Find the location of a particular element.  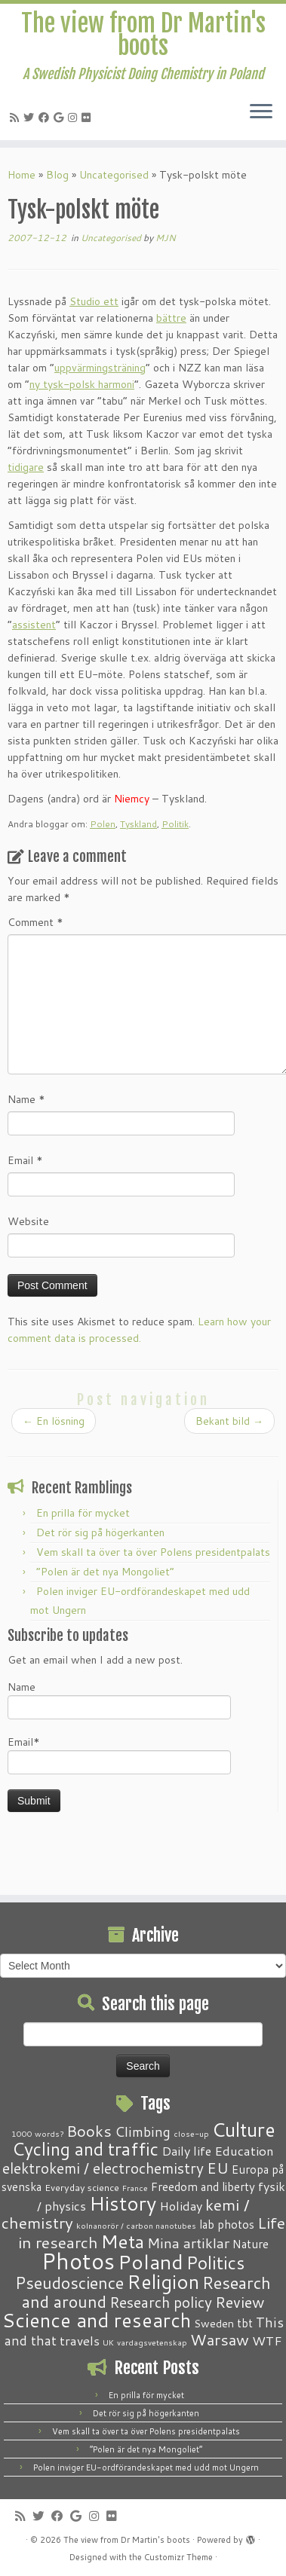

[Follow me on Flickr] is located at coordinates (88, 117).